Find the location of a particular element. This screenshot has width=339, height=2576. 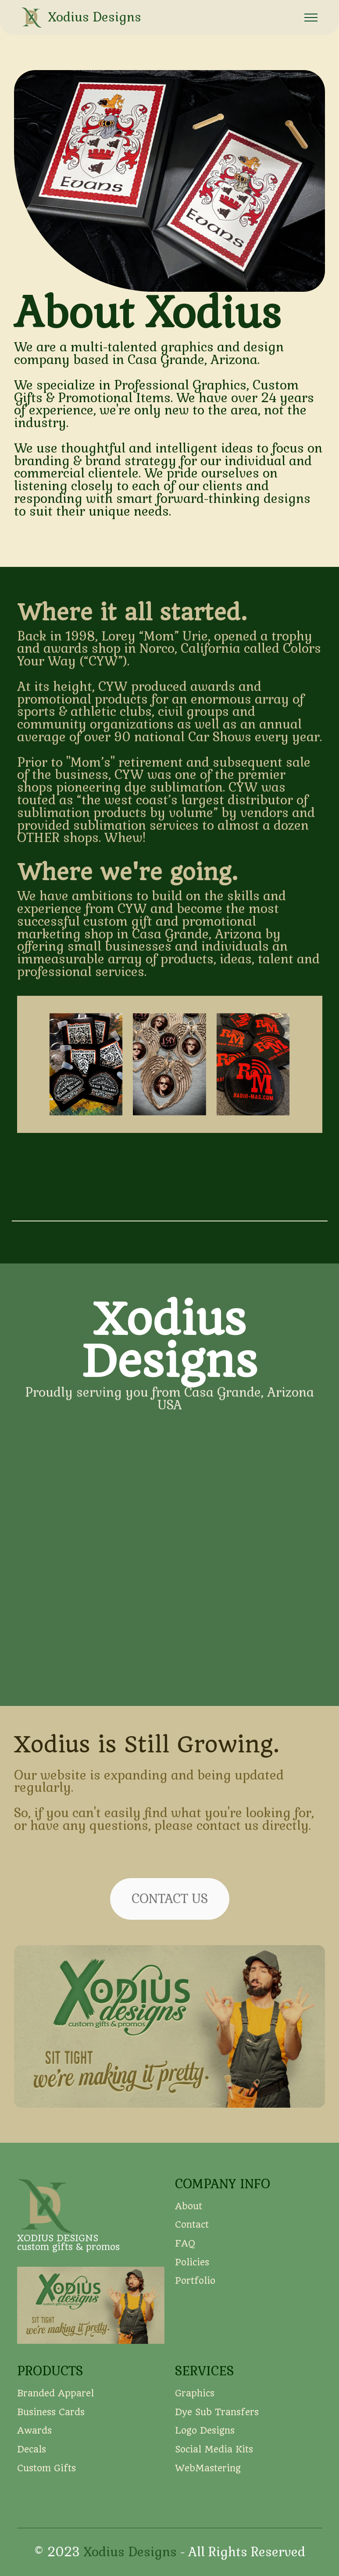

Xodius Designs is located at coordinates (94, 17).